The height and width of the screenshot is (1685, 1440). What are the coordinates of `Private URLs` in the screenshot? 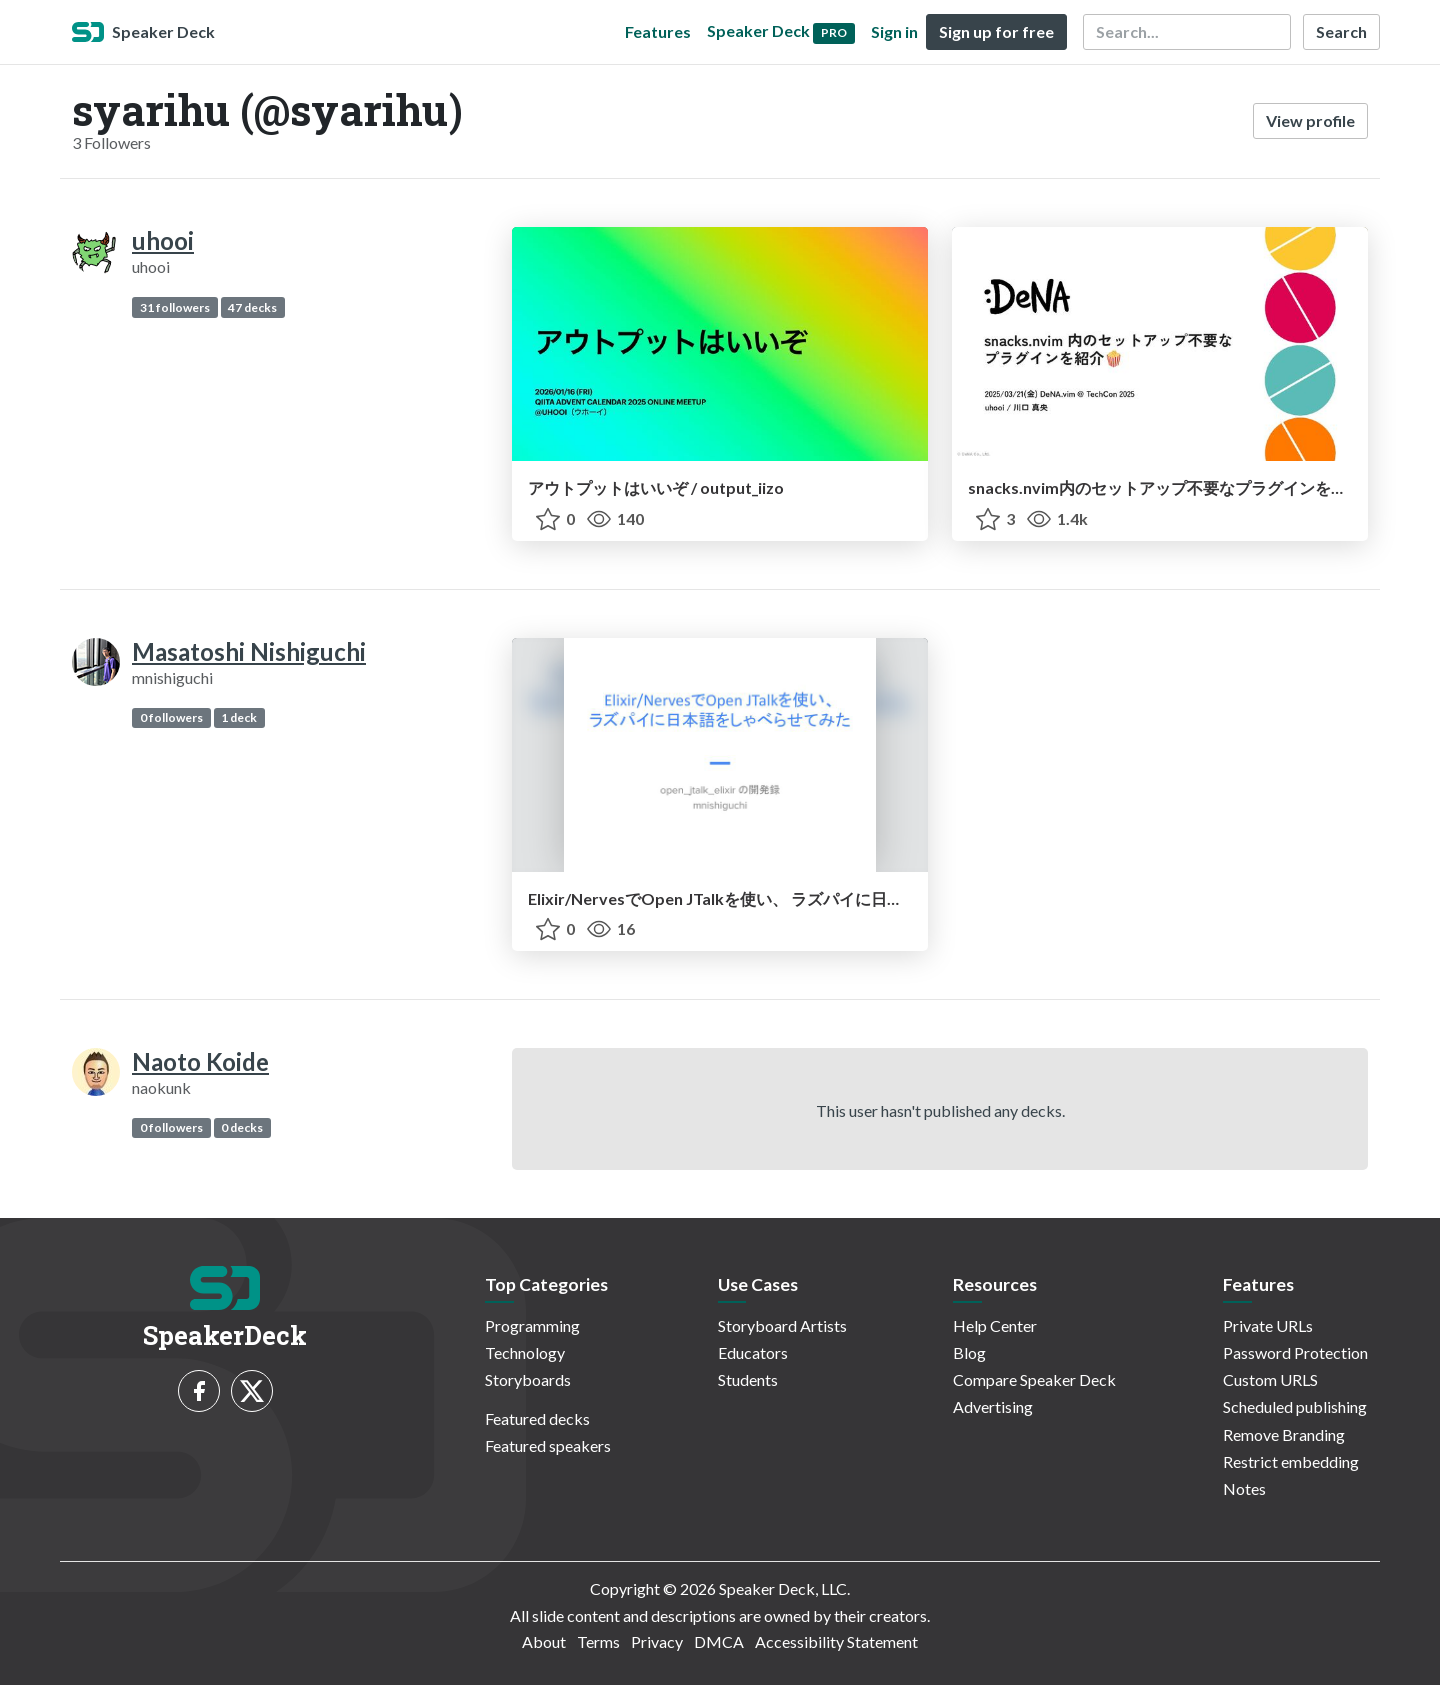 It's located at (1268, 1325).